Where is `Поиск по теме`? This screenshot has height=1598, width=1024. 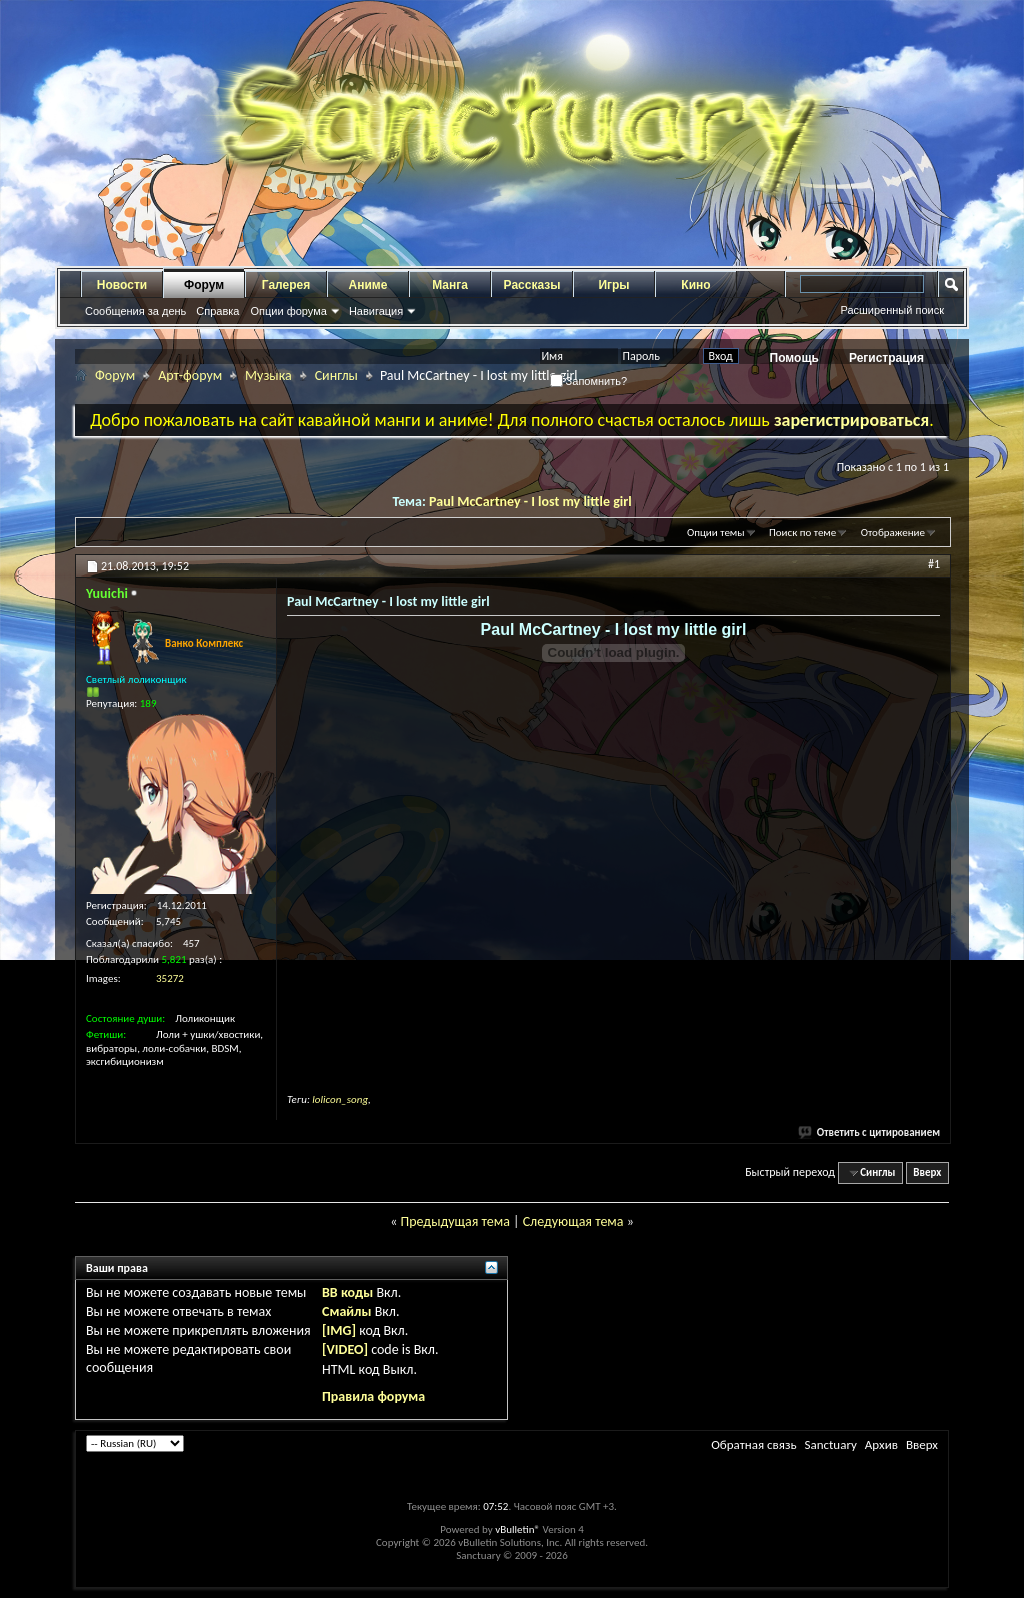
Поиск по теме is located at coordinates (802, 532).